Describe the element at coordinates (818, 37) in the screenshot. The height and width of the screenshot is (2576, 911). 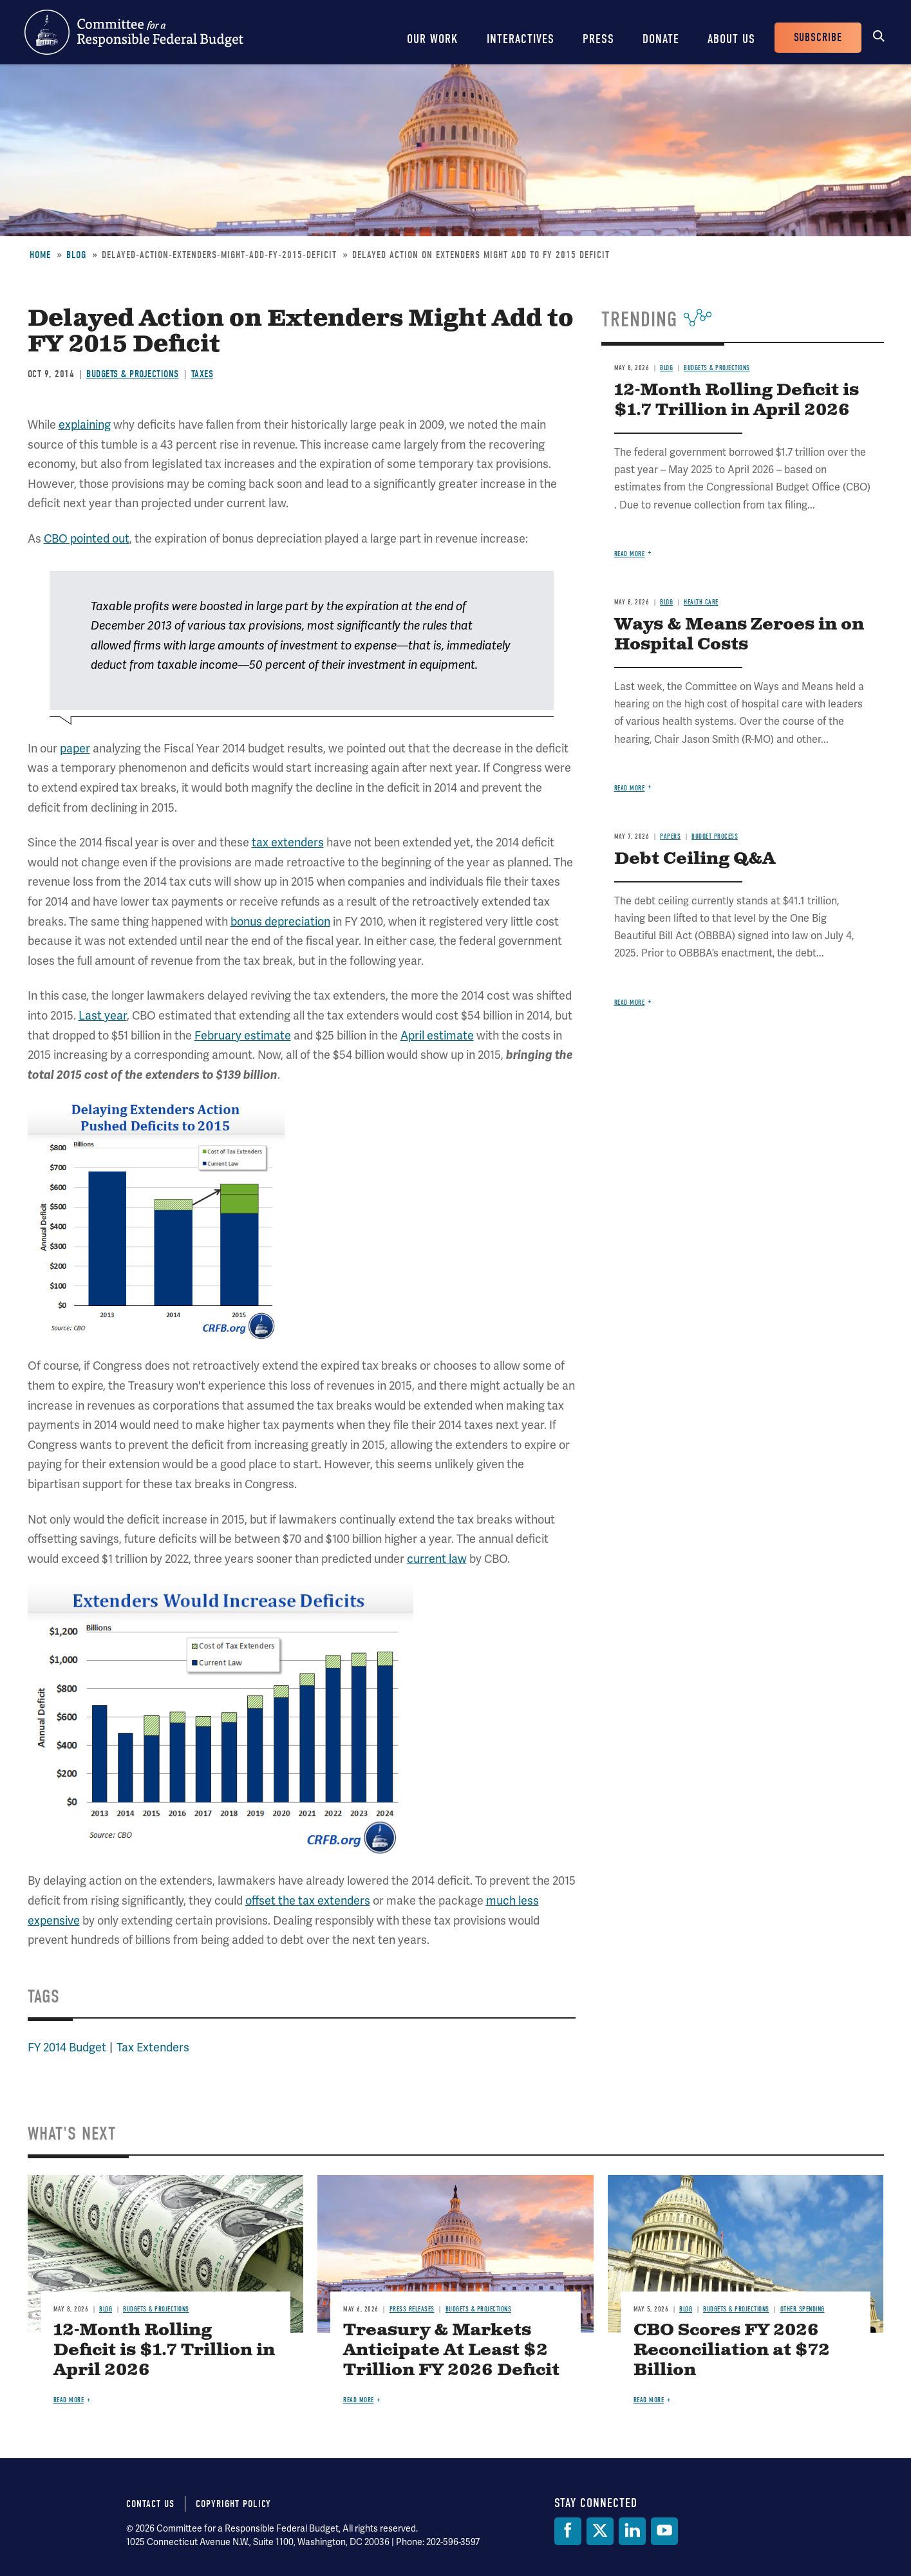
I see `Subscribe` at that location.